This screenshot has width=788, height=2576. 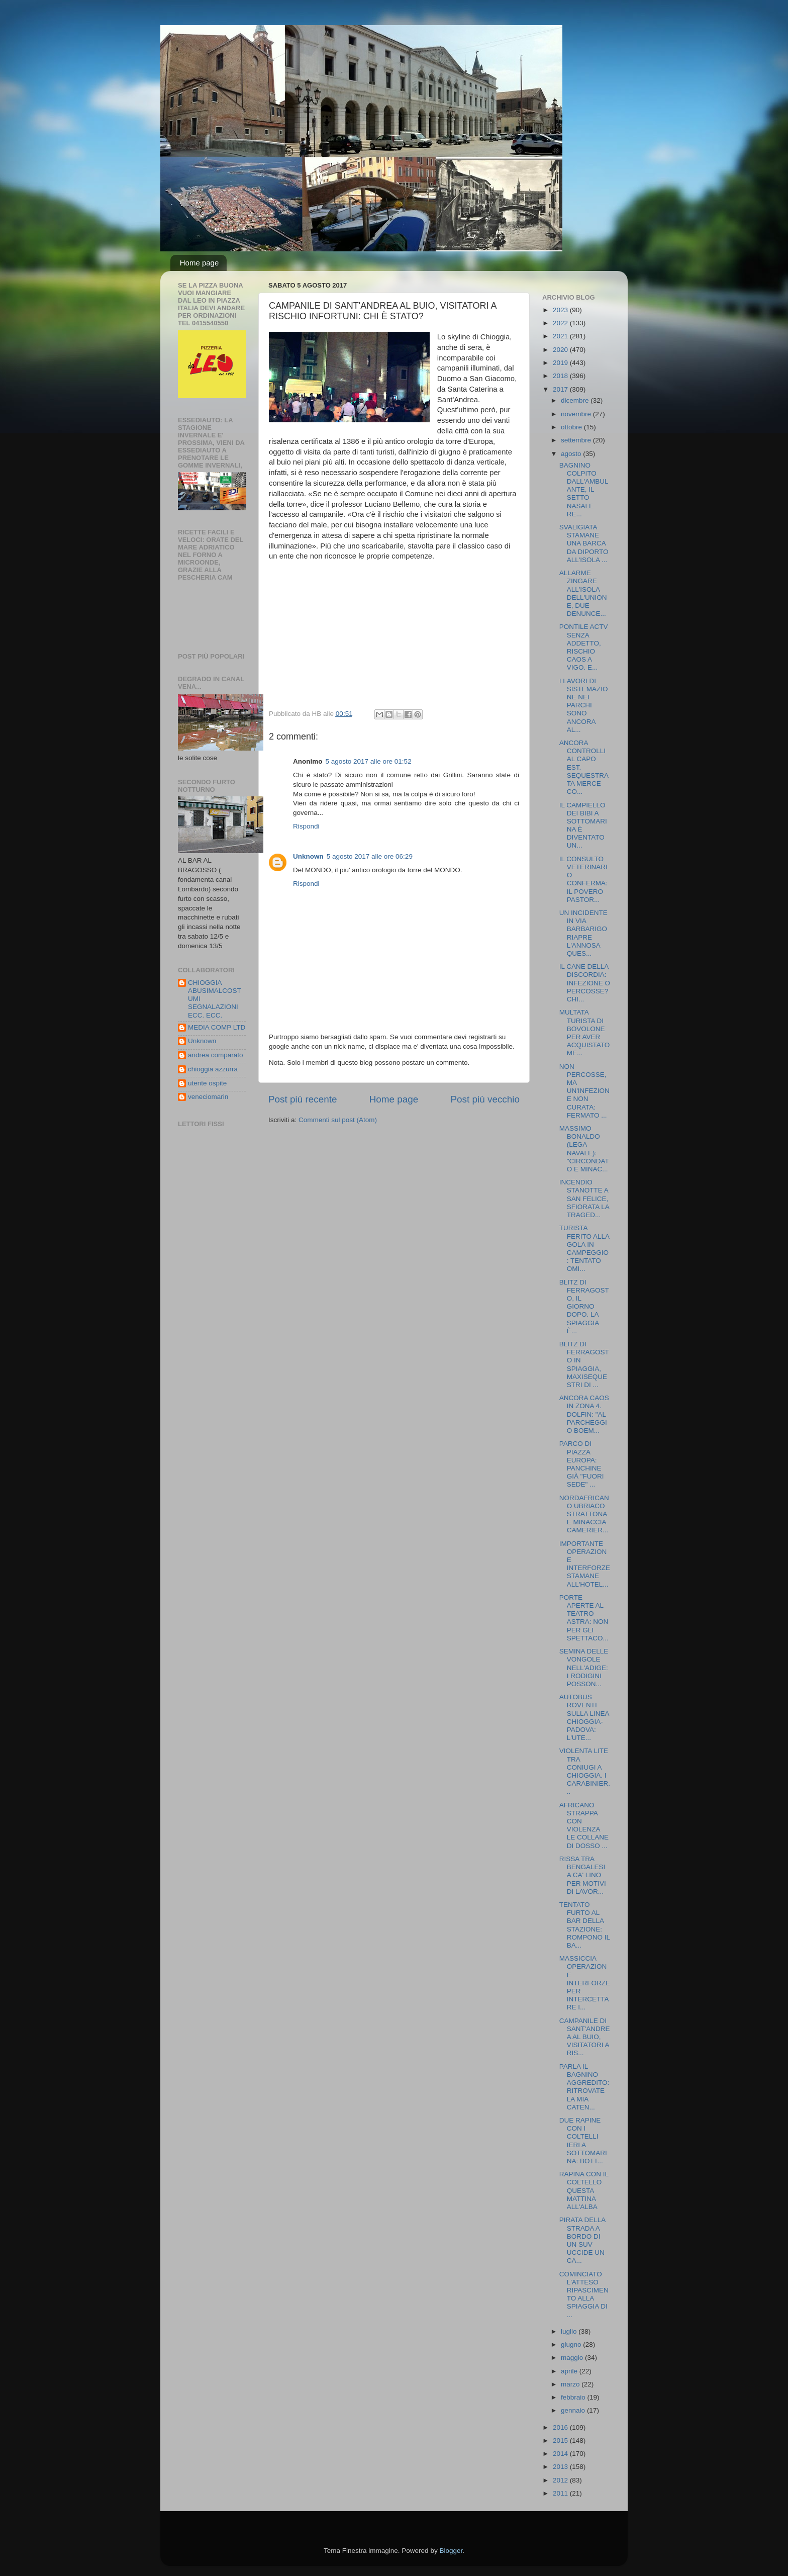 I want to click on BAGNINO COLPITO DALL'AMBULANTE, IL SETTO NASALE RE..., so click(x=584, y=490).